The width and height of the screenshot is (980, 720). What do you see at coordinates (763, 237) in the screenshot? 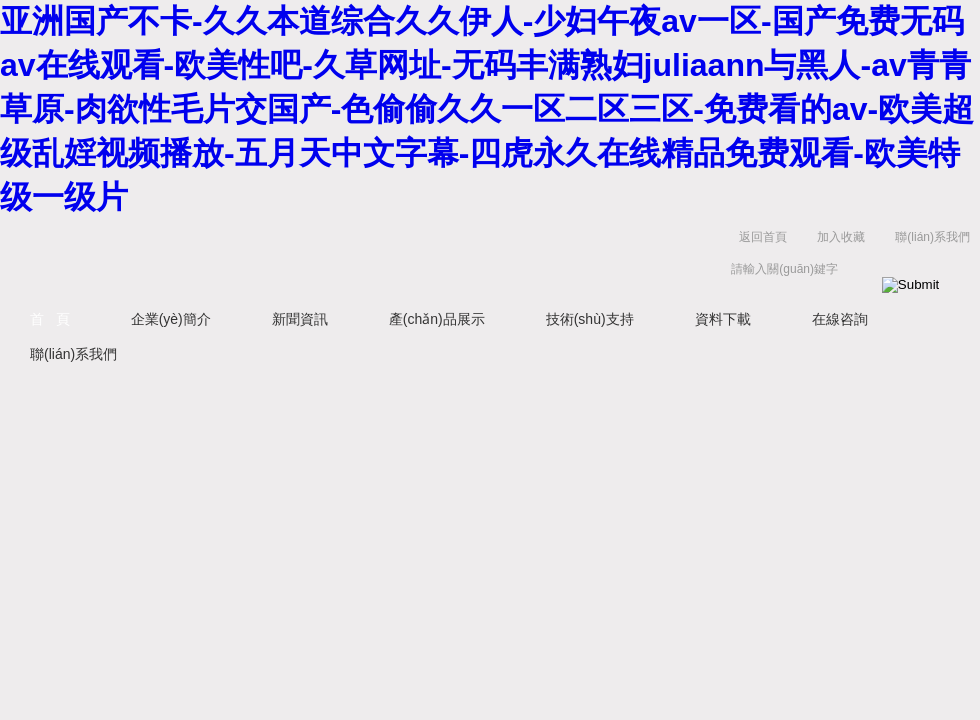
I see `返回首頁` at bounding box center [763, 237].